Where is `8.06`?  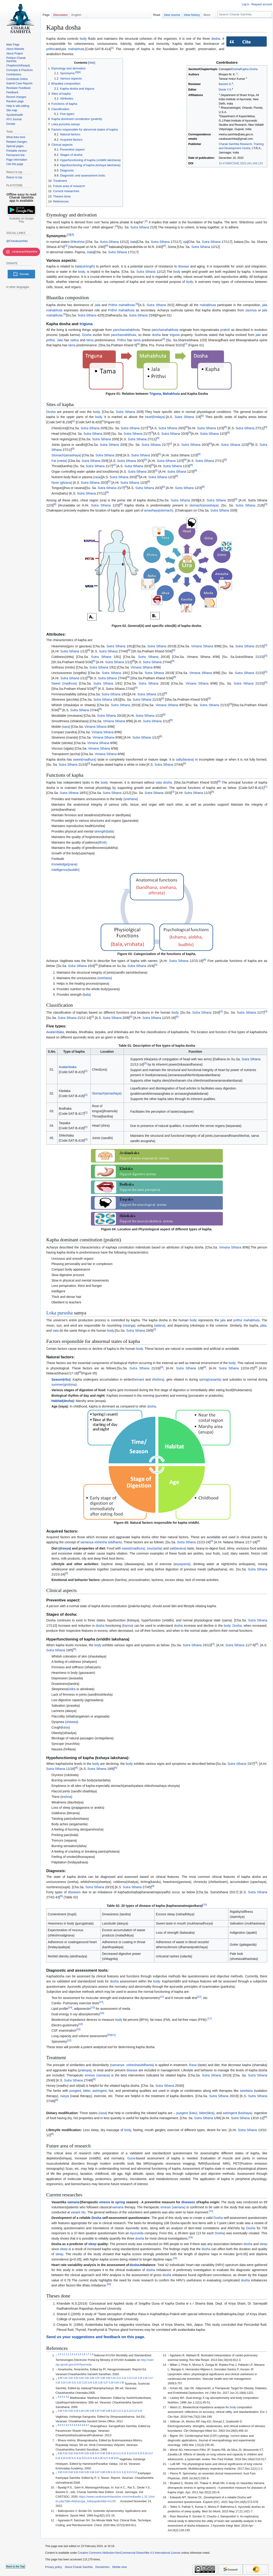 8.06 is located at coordinates (92, 2453).